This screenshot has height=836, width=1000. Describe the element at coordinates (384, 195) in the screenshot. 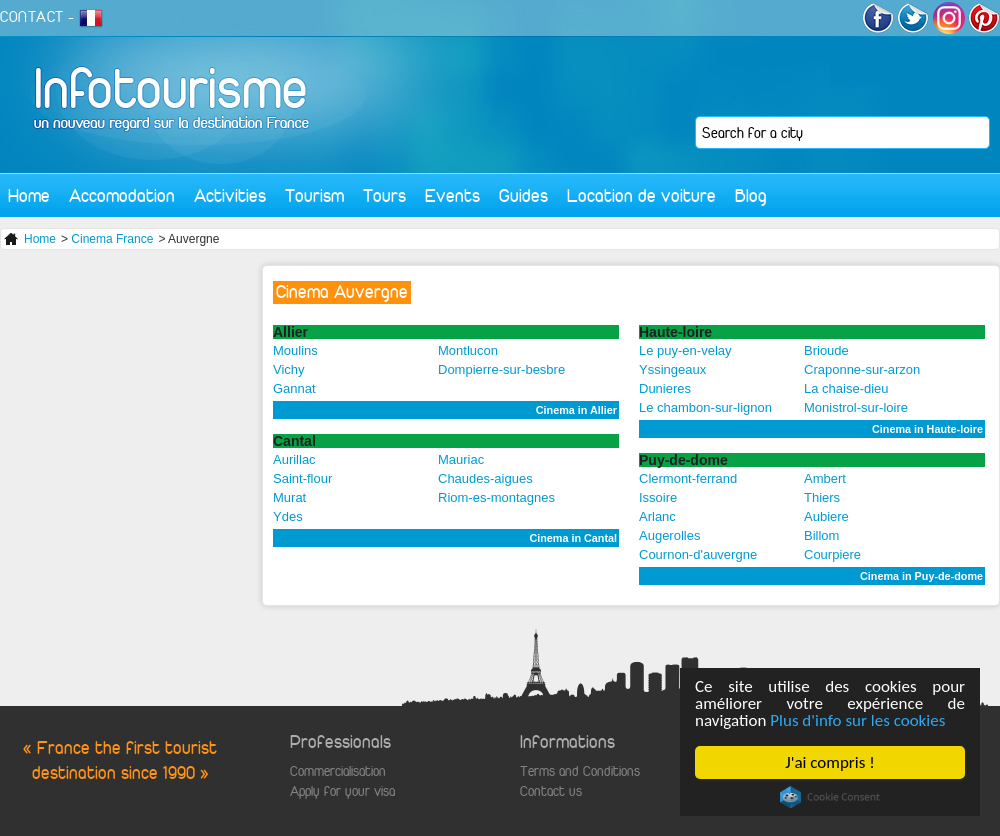

I see `Tours` at that location.